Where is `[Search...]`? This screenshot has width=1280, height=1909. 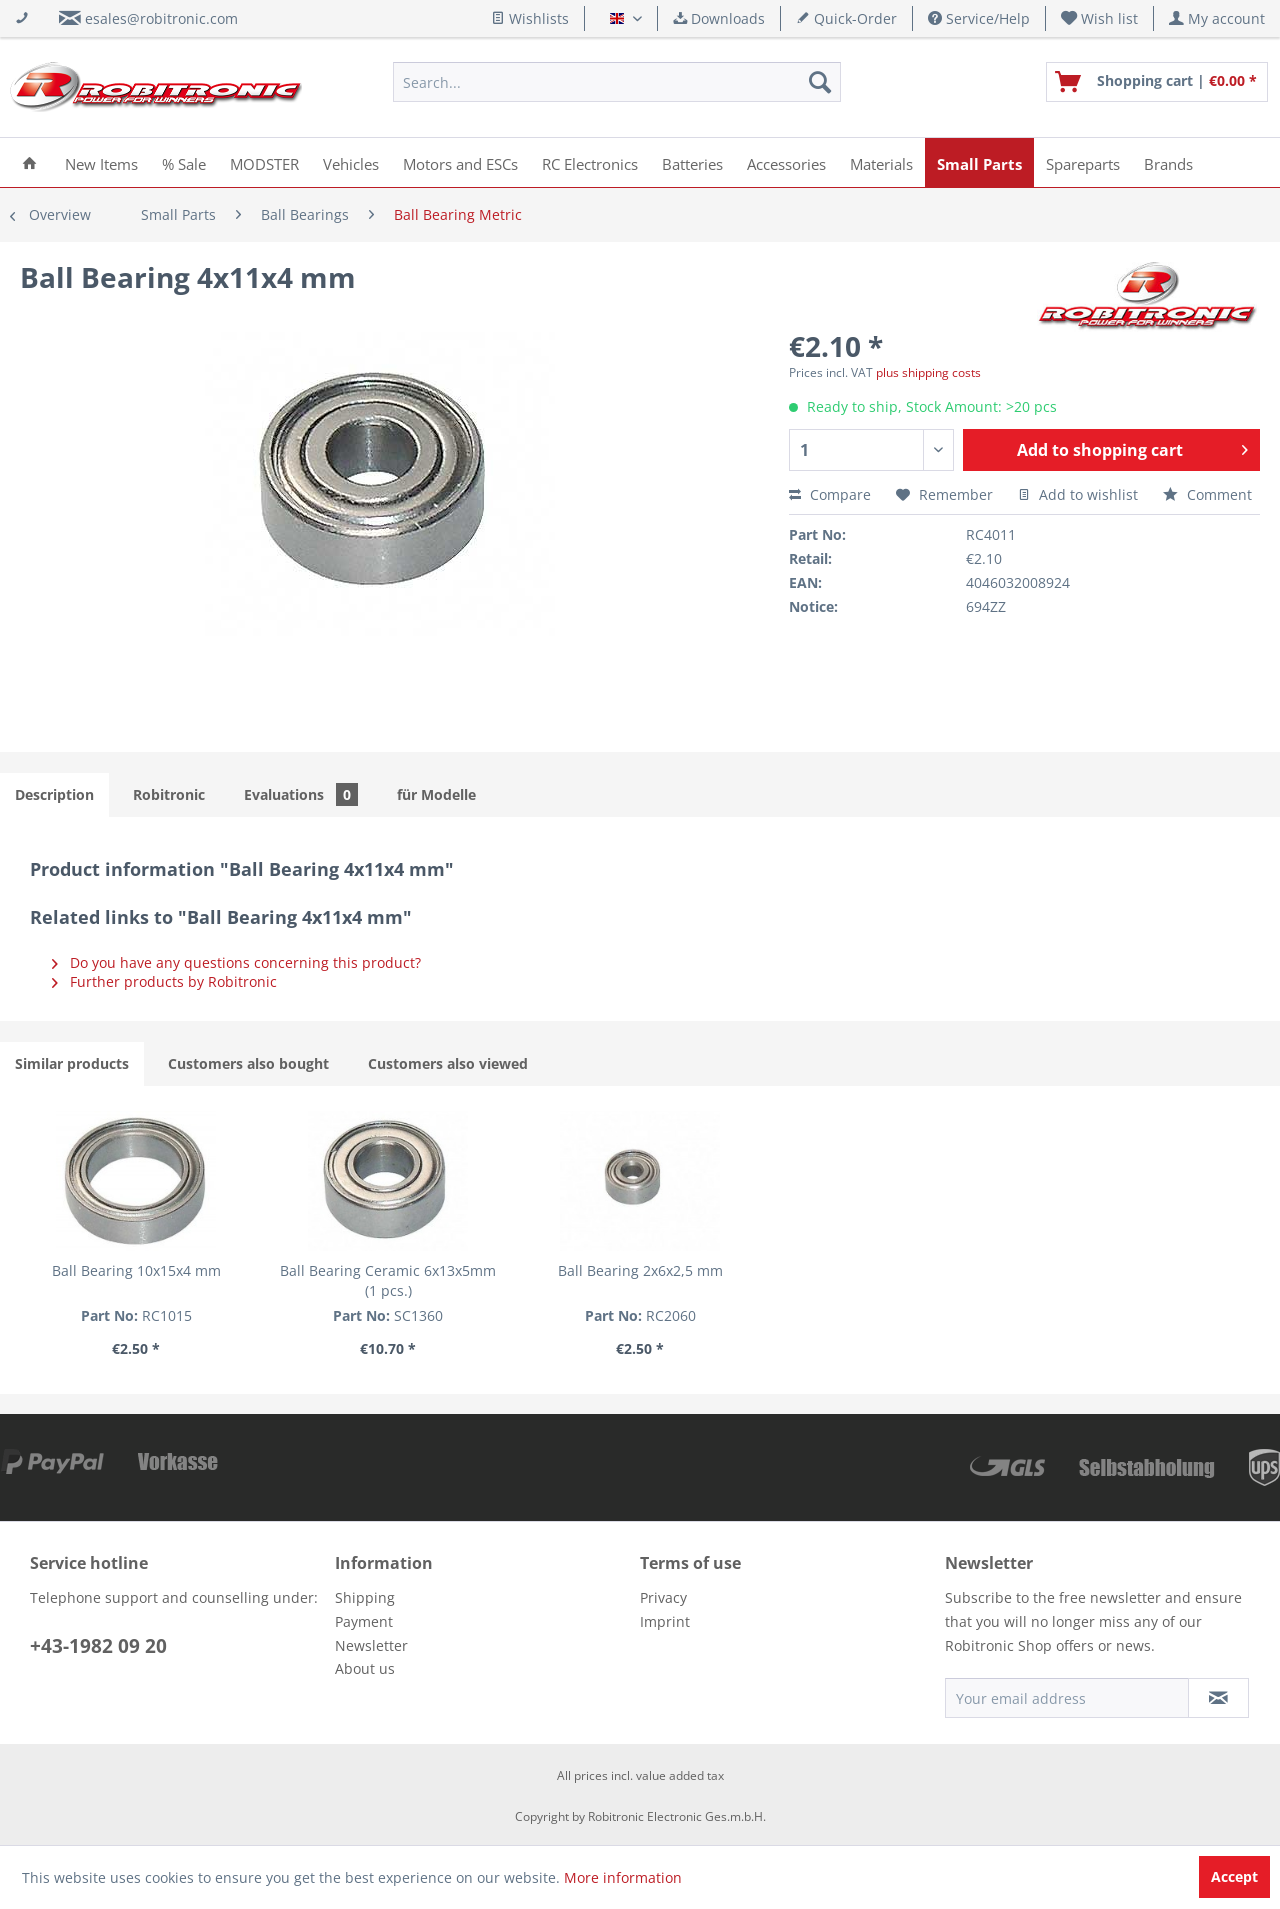
[Search...] is located at coordinates (617, 82).